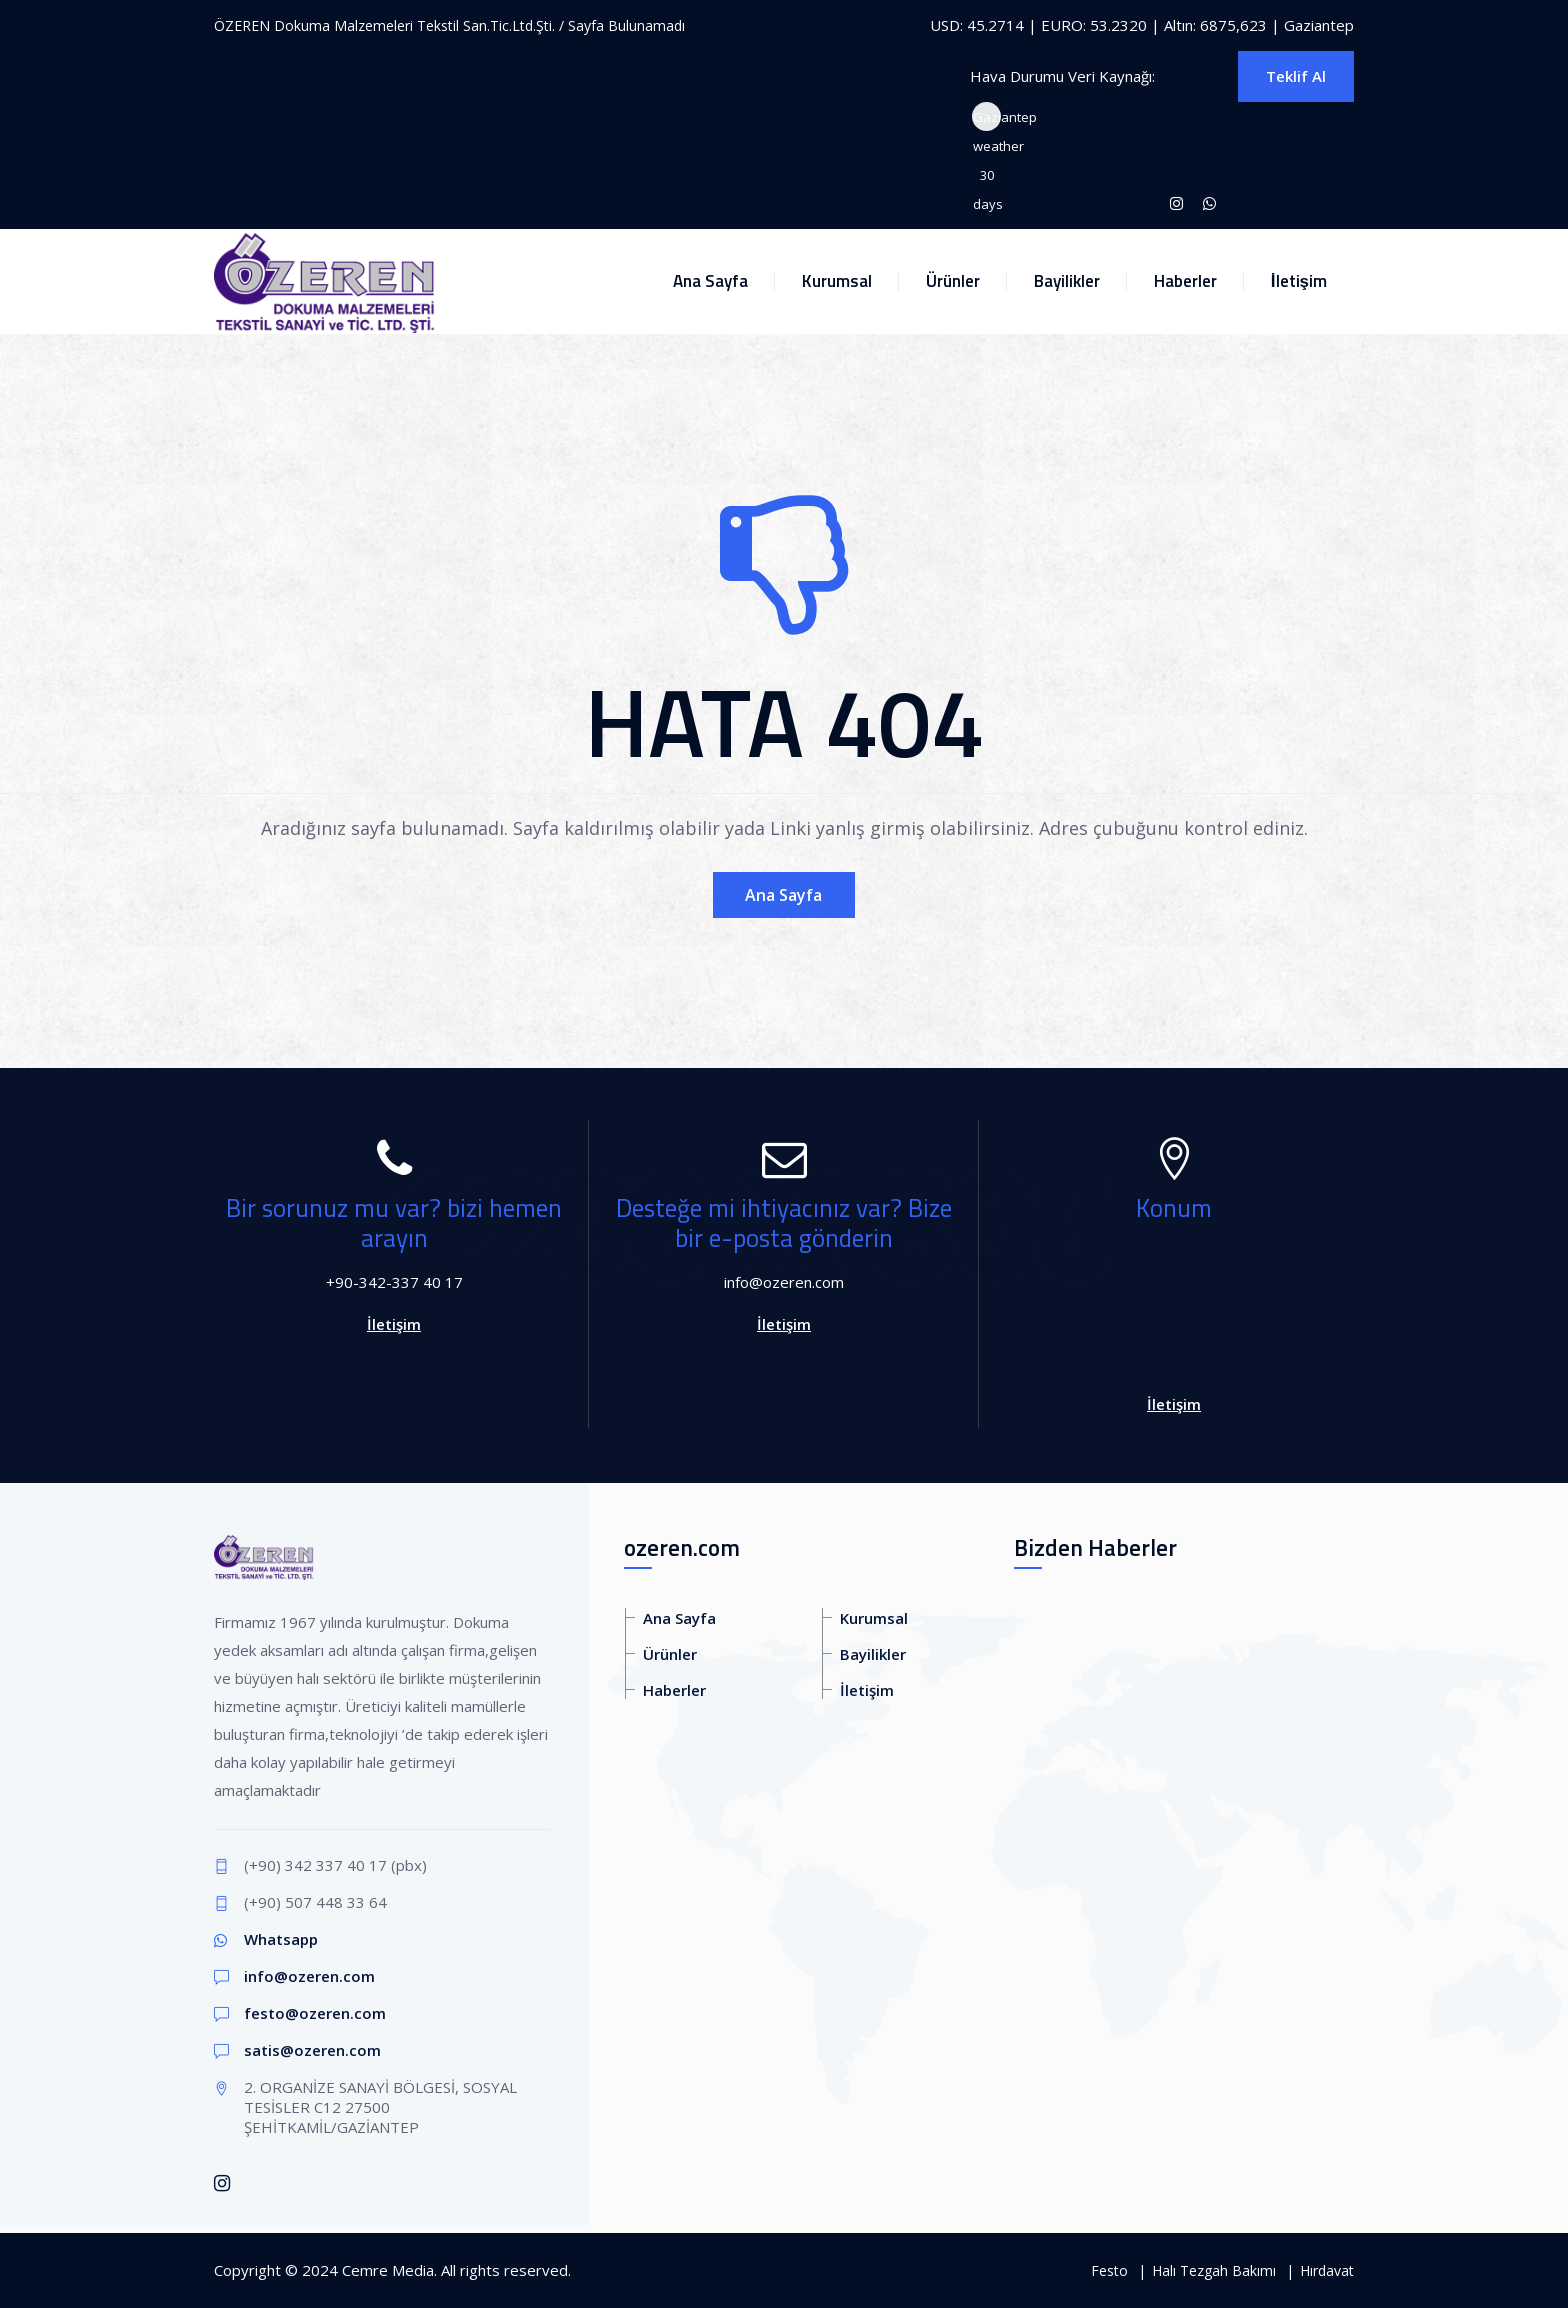  What do you see at coordinates (1185, 281) in the screenshot?
I see `Haberler` at bounding box center [1185, 281].